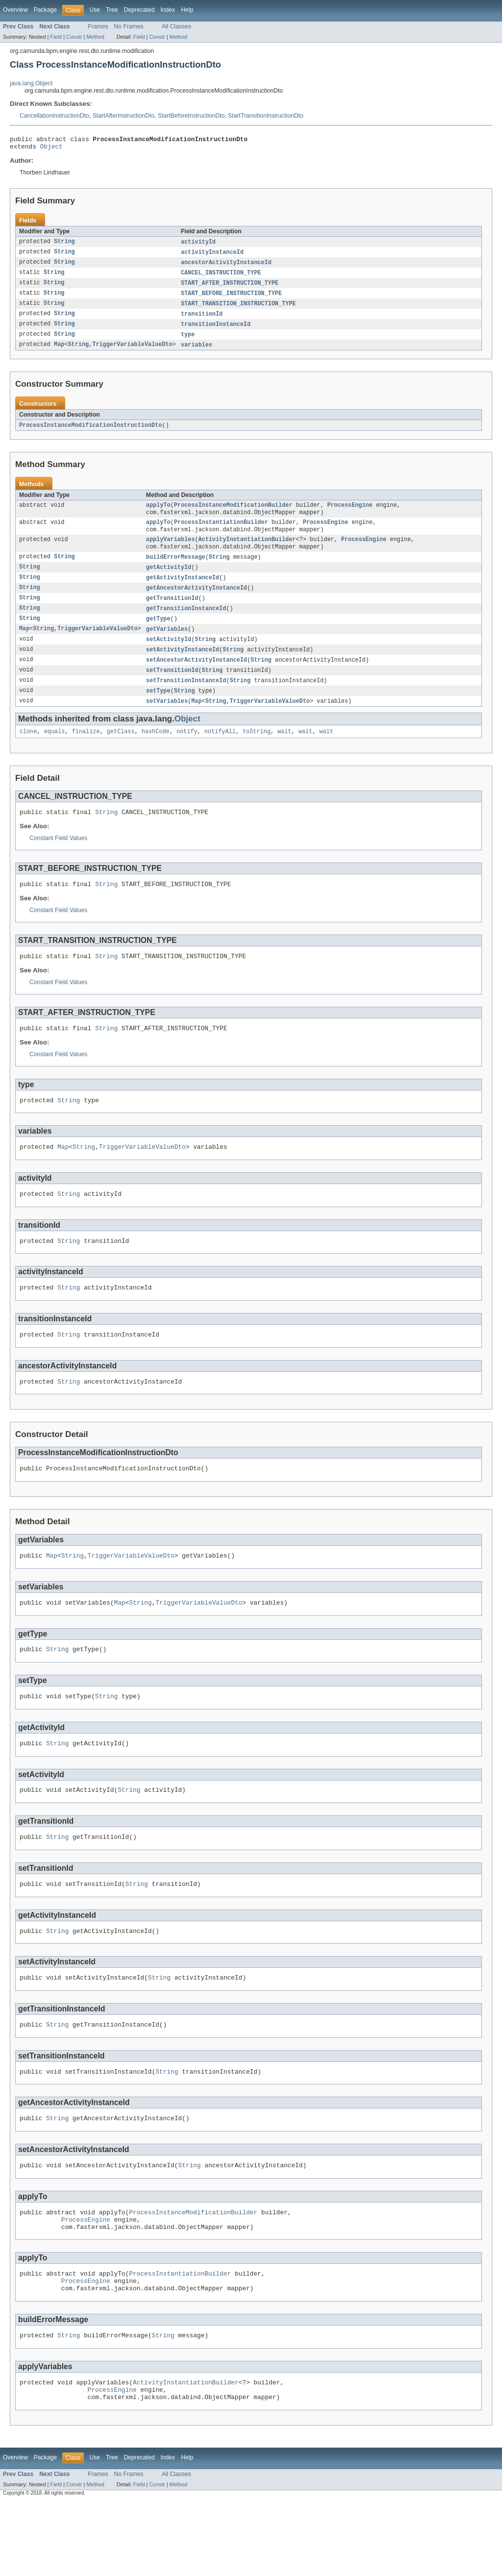 The height and width of the screenshot is (2576, 502). Describe the element at coordinates (112, 9) in the screenshot. I see `Tree` at that location.